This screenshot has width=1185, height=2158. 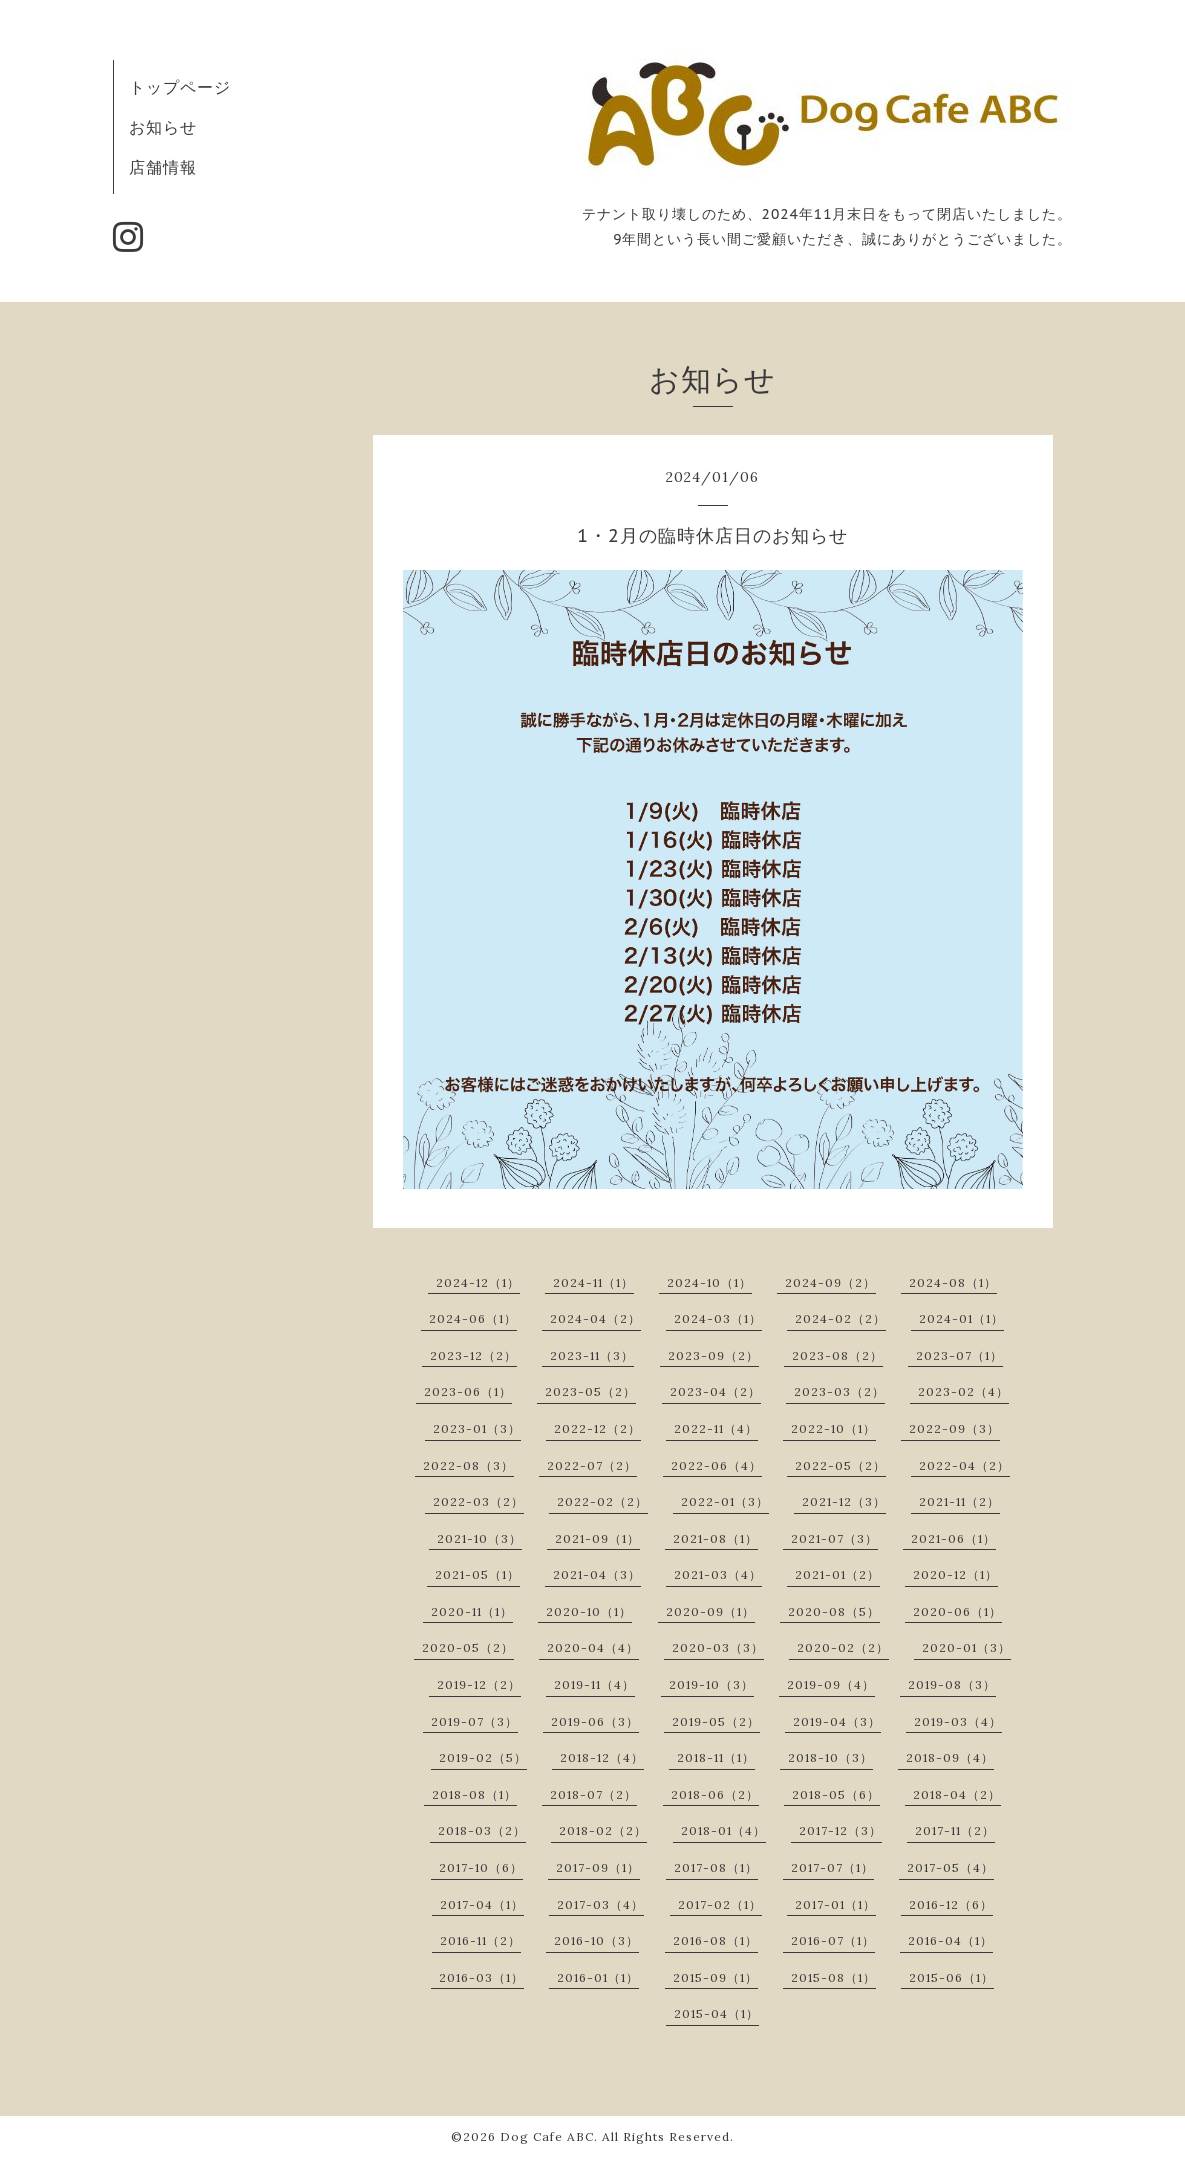 What do you see at coordinates (834, 1611) in the screenshot?
I see `2020-08（5）` at bounding box center [834, 1611].